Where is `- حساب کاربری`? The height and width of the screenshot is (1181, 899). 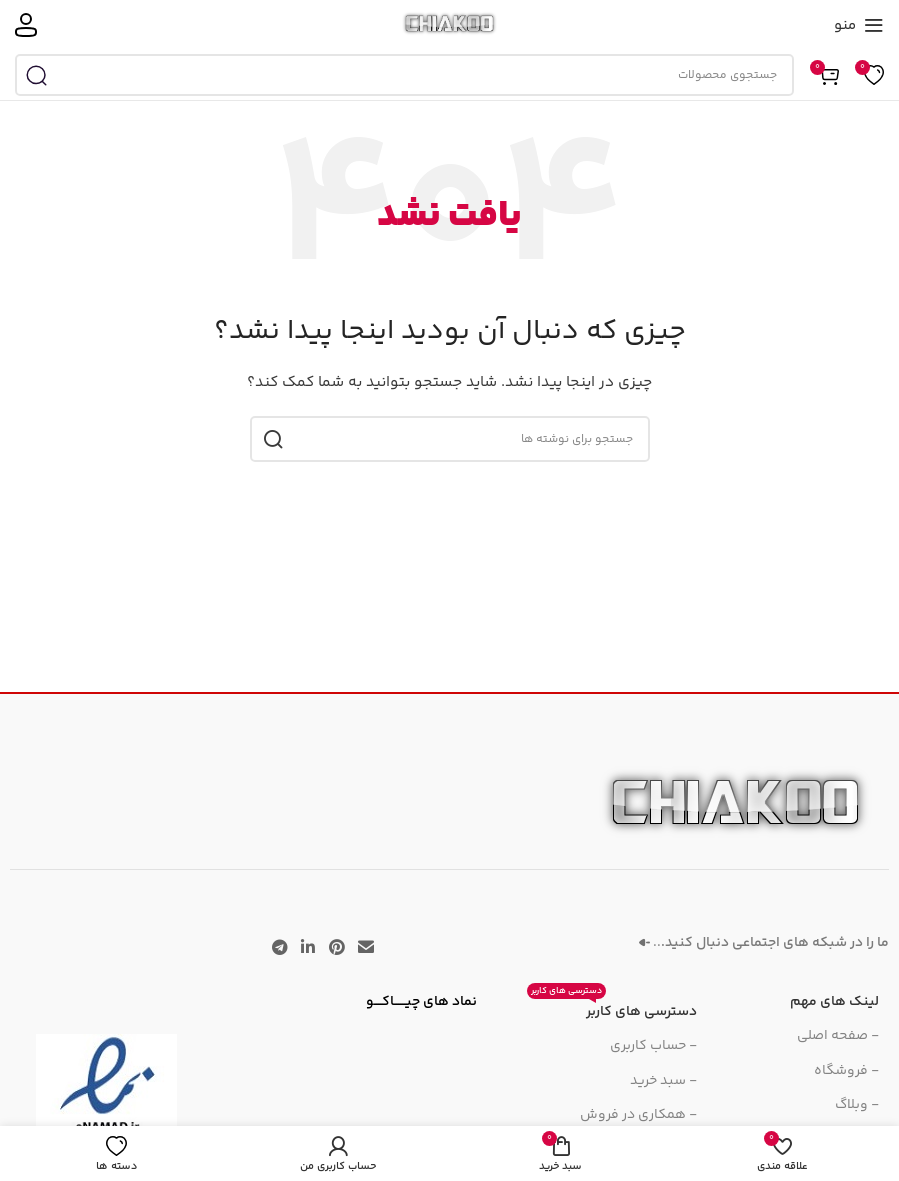
- حساب کاربری is located at coordinates (653, 1046).